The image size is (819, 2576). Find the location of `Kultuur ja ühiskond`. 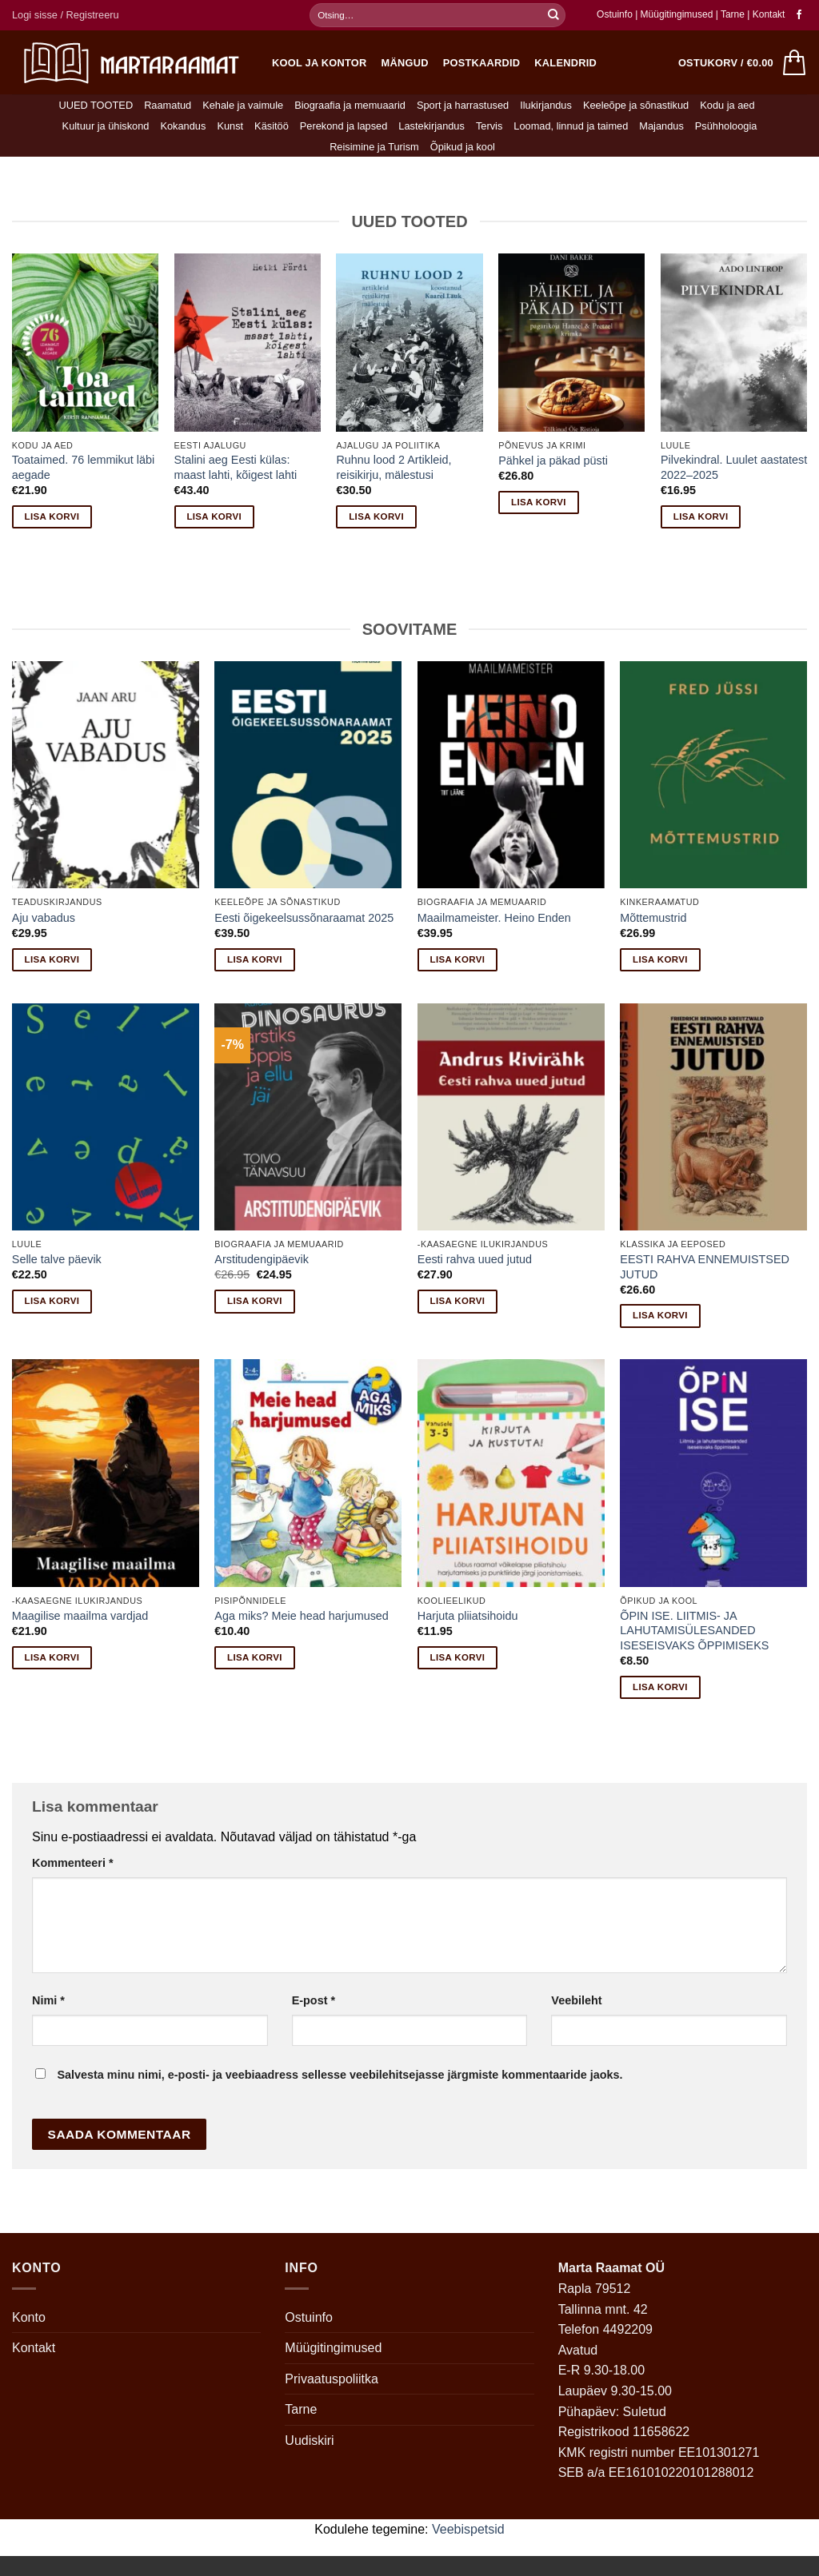

Kultuur ja ühiskond is located at coordinates (106, 126).